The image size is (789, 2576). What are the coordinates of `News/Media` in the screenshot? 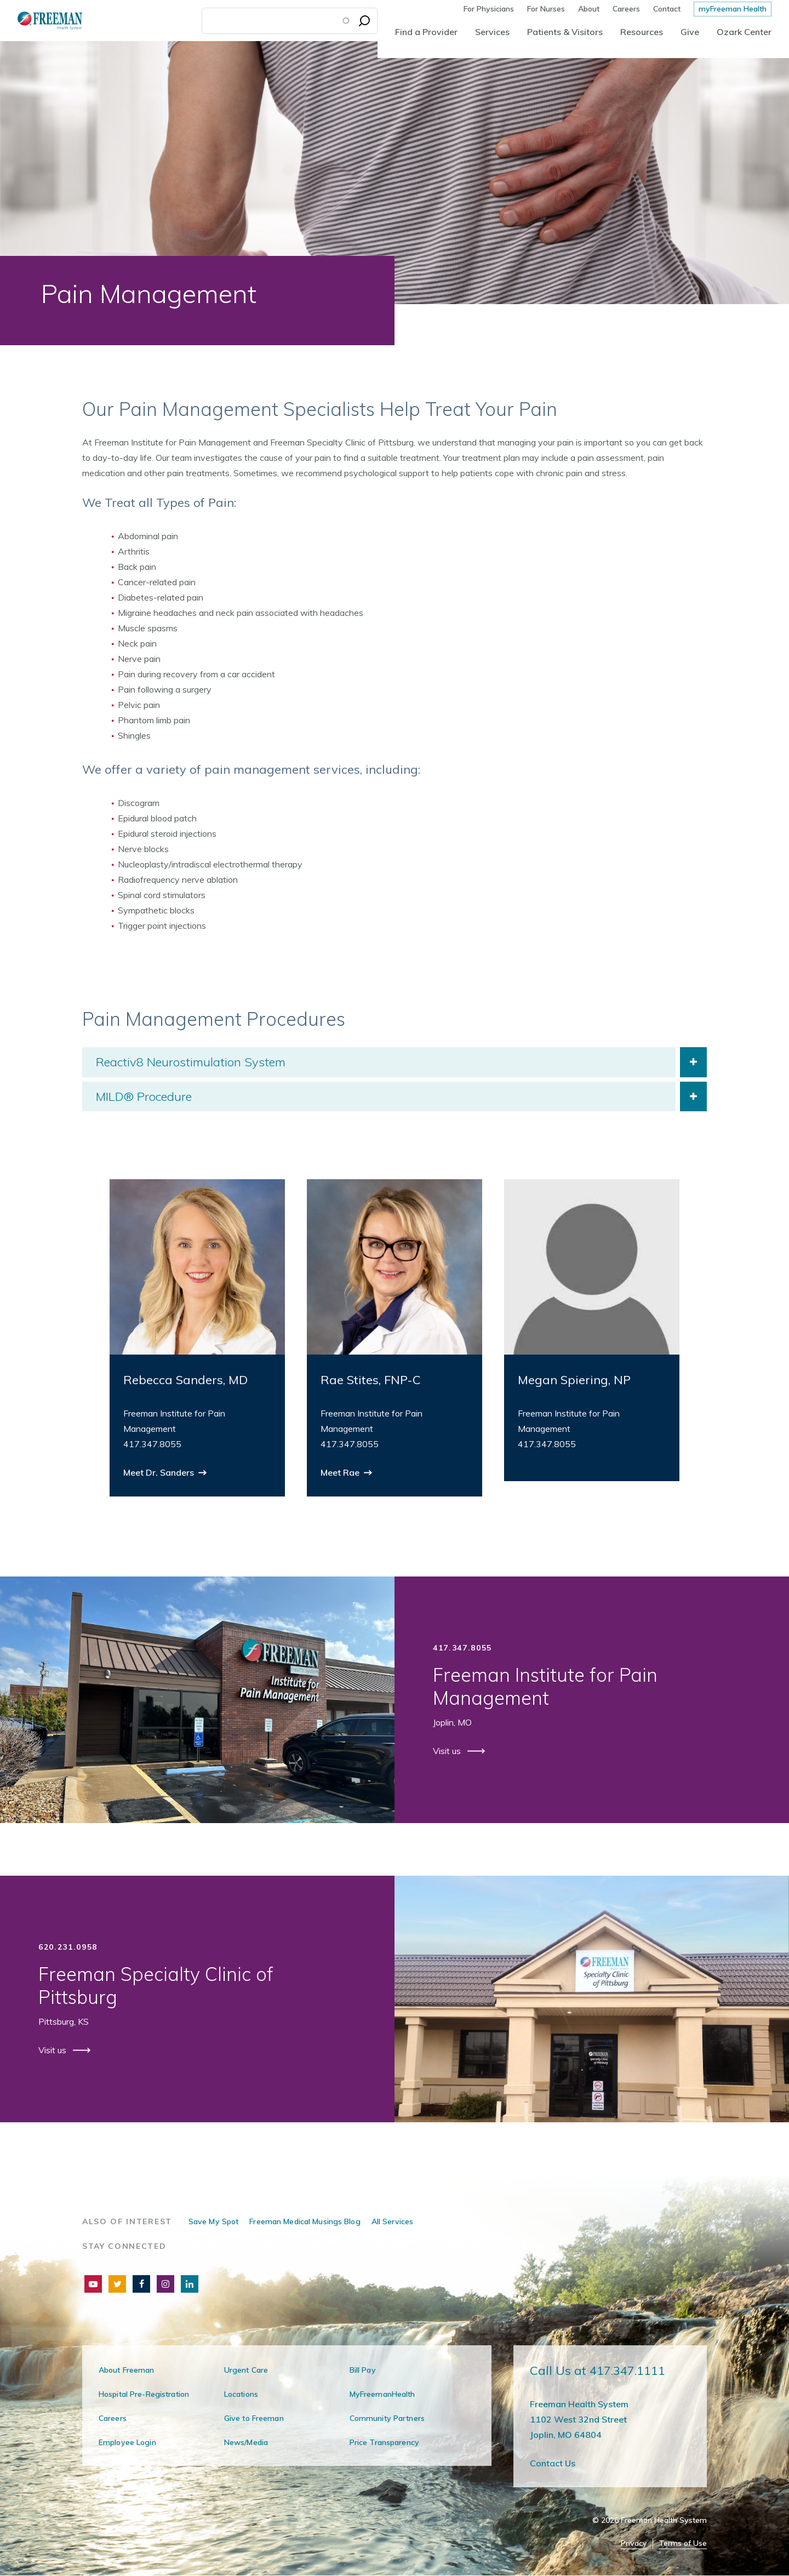 It's located at (246, 2442).